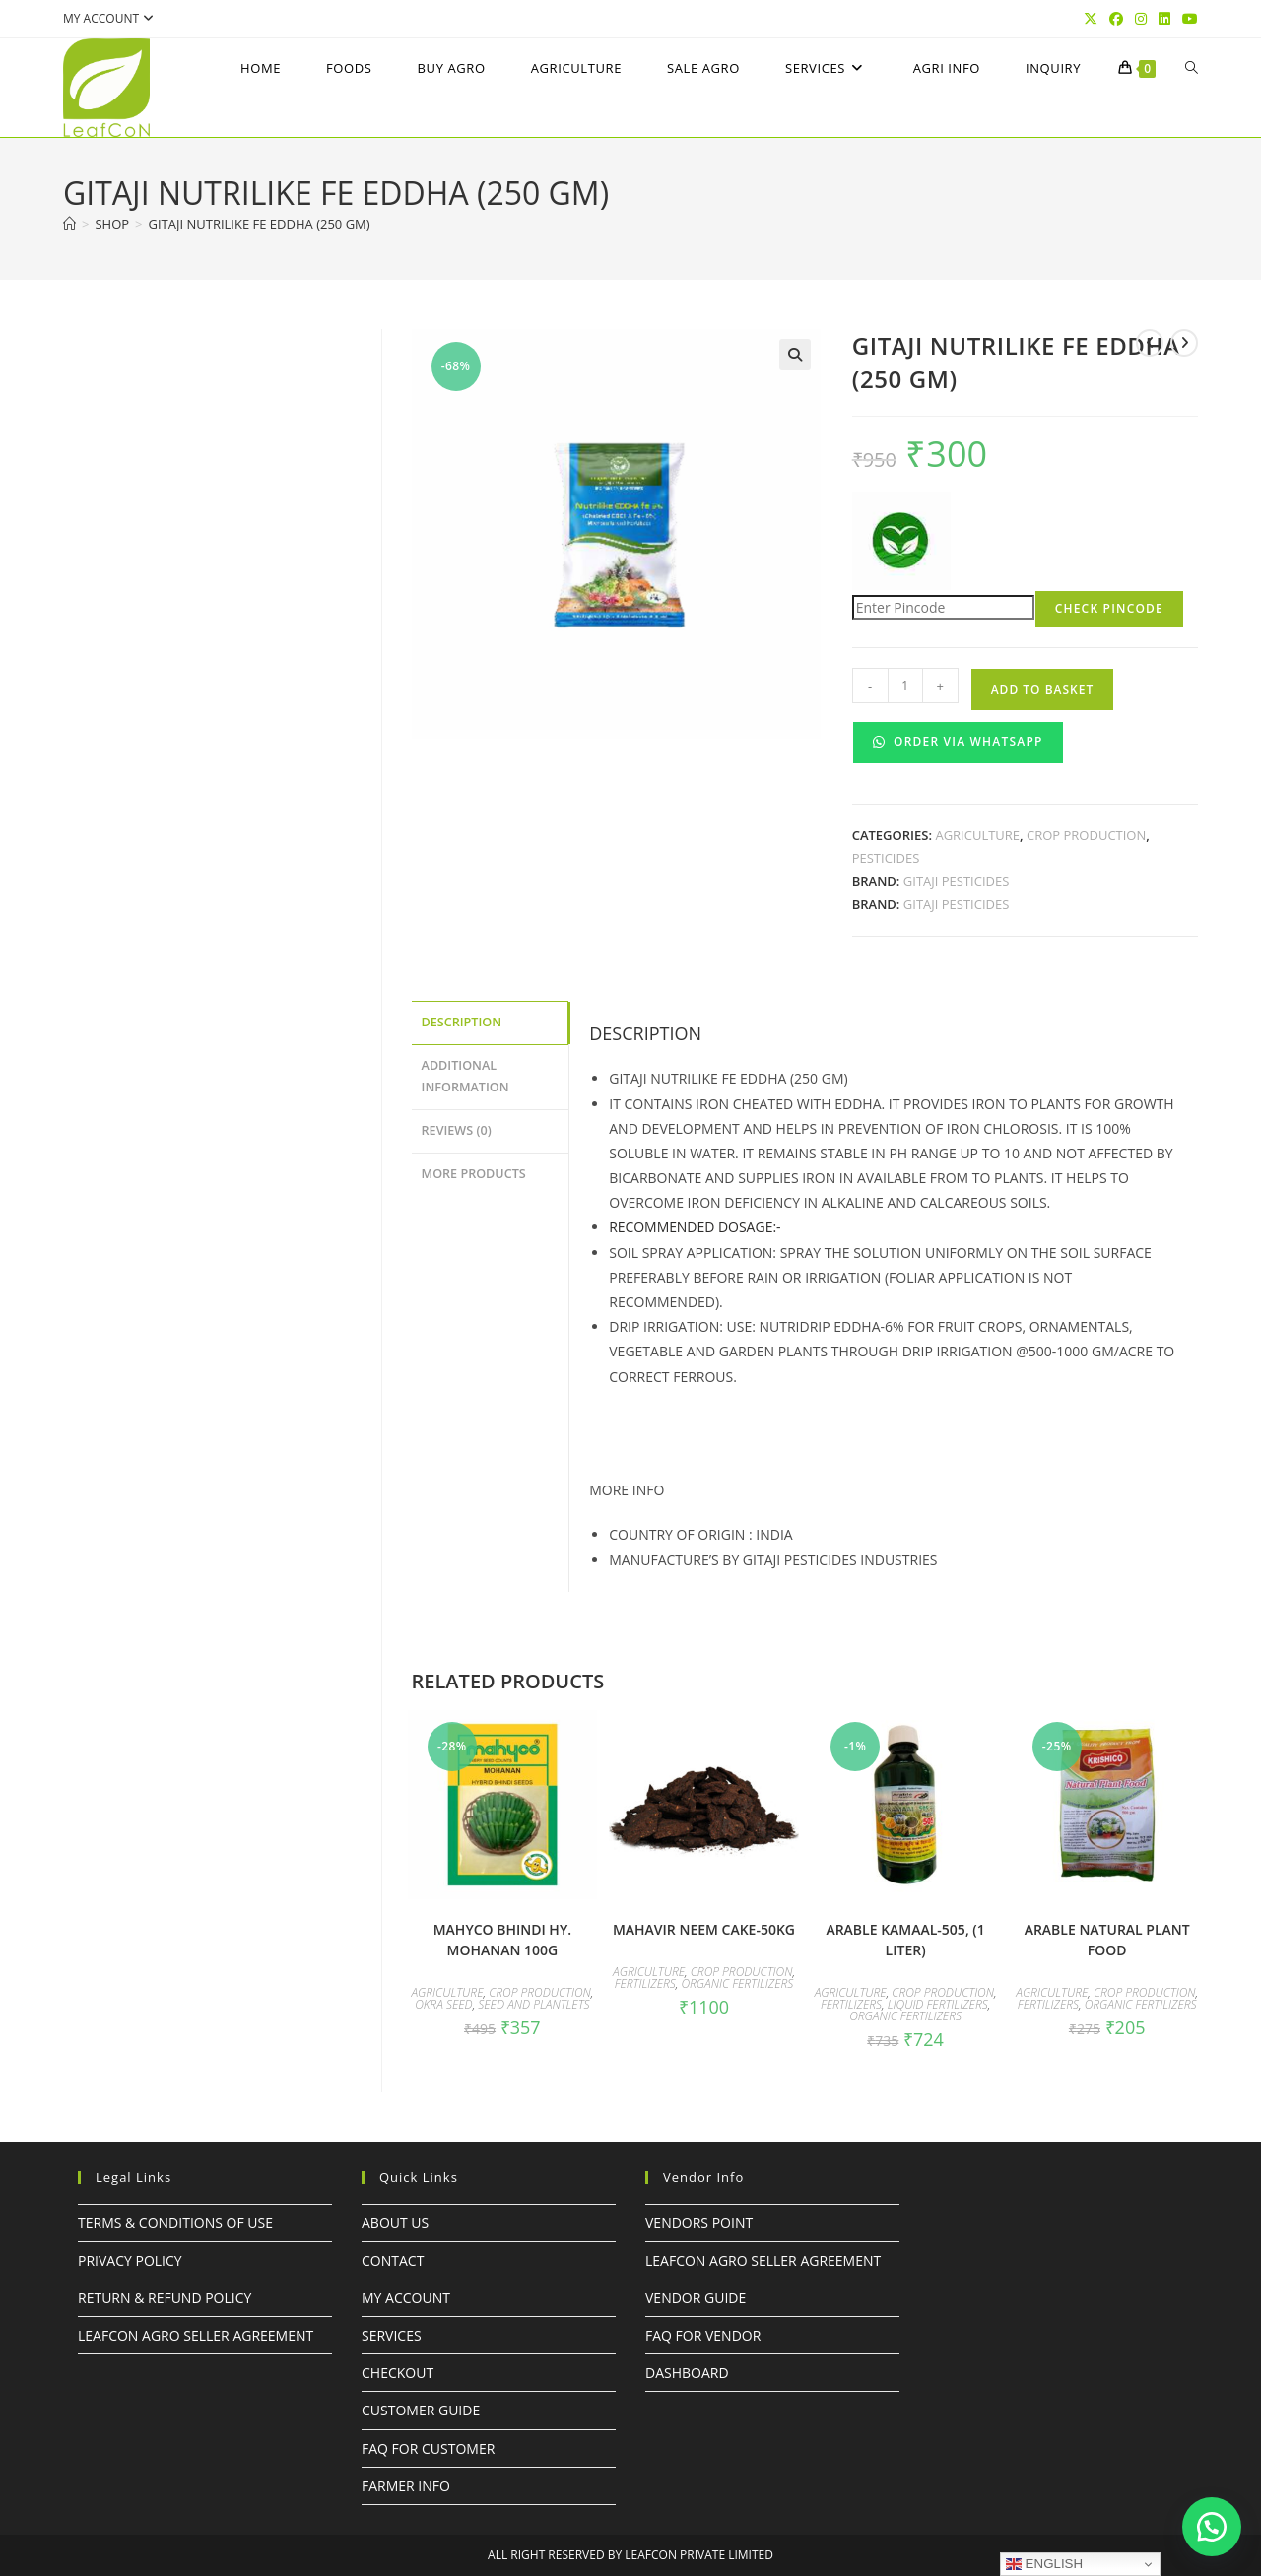 The image size is (1261, 2576). What do you see at coordinates (1164, 19) in the screenshot?
I see `[LinkedIn (opens in a new tab)]` at bounding box center [1164, 19].